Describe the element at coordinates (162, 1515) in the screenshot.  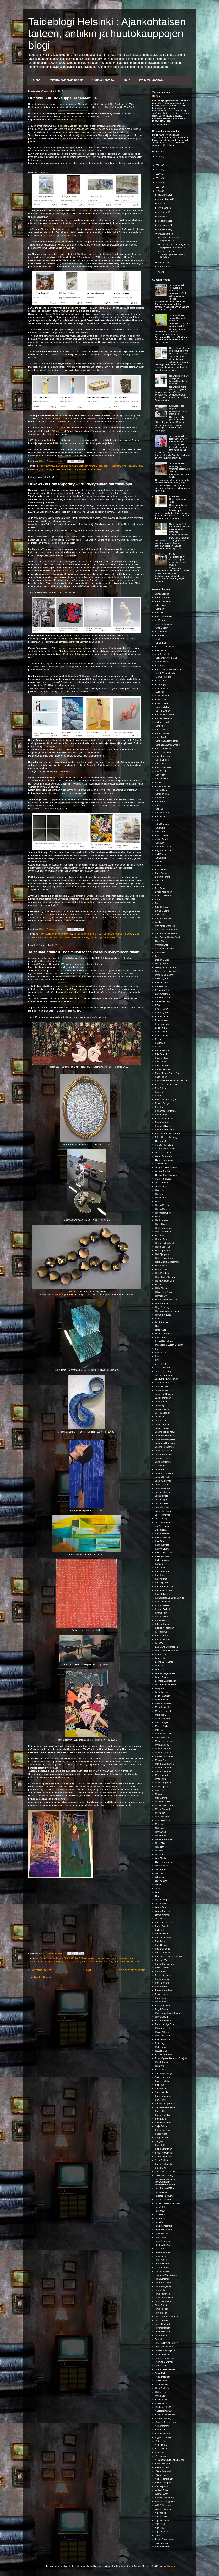
I see `Jussi Mäntynen` at that location.